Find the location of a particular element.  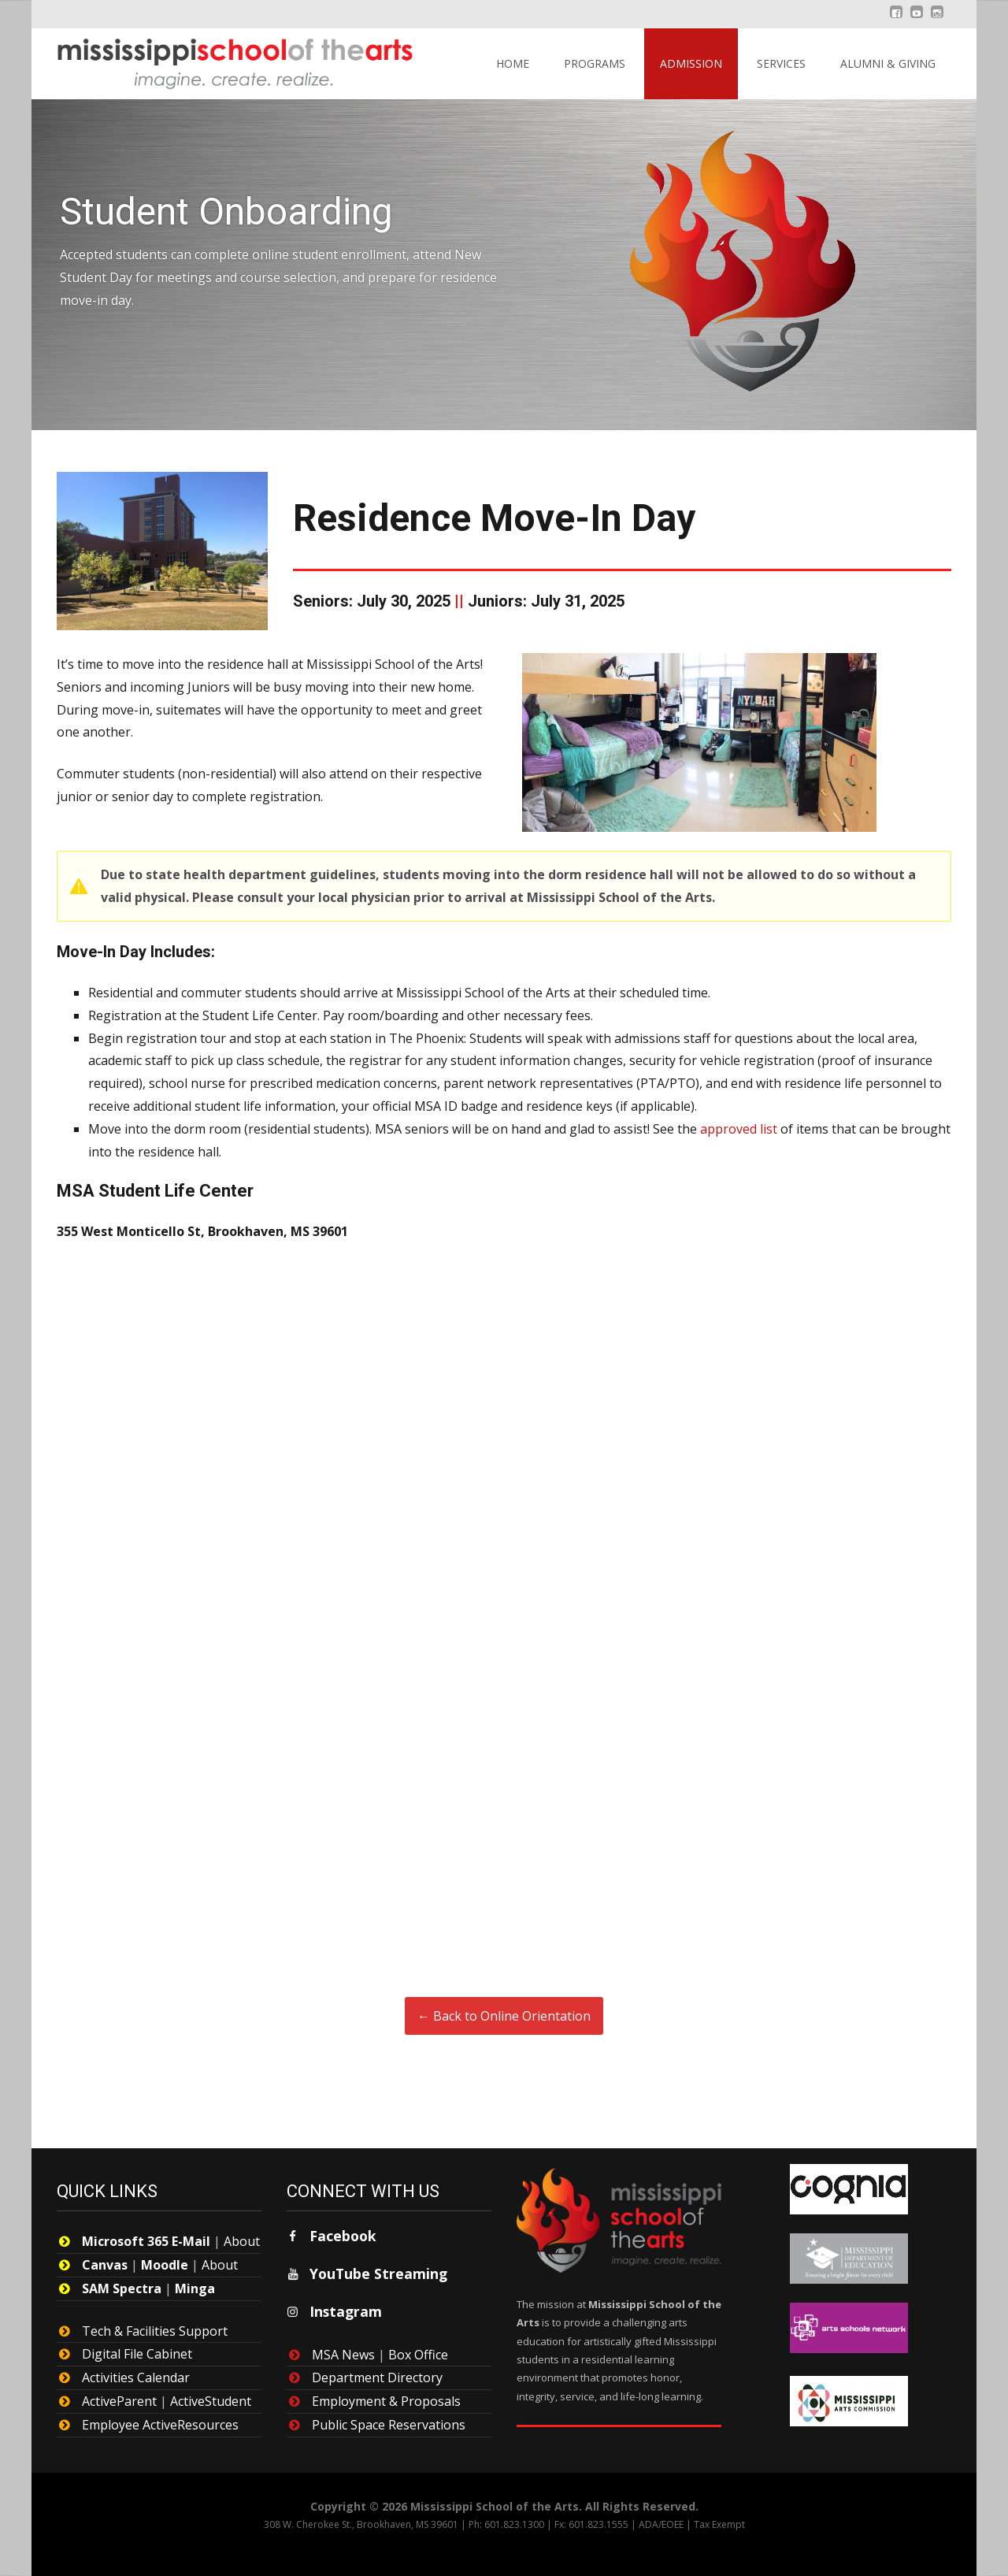

Services is located at coordinates (781, 63).